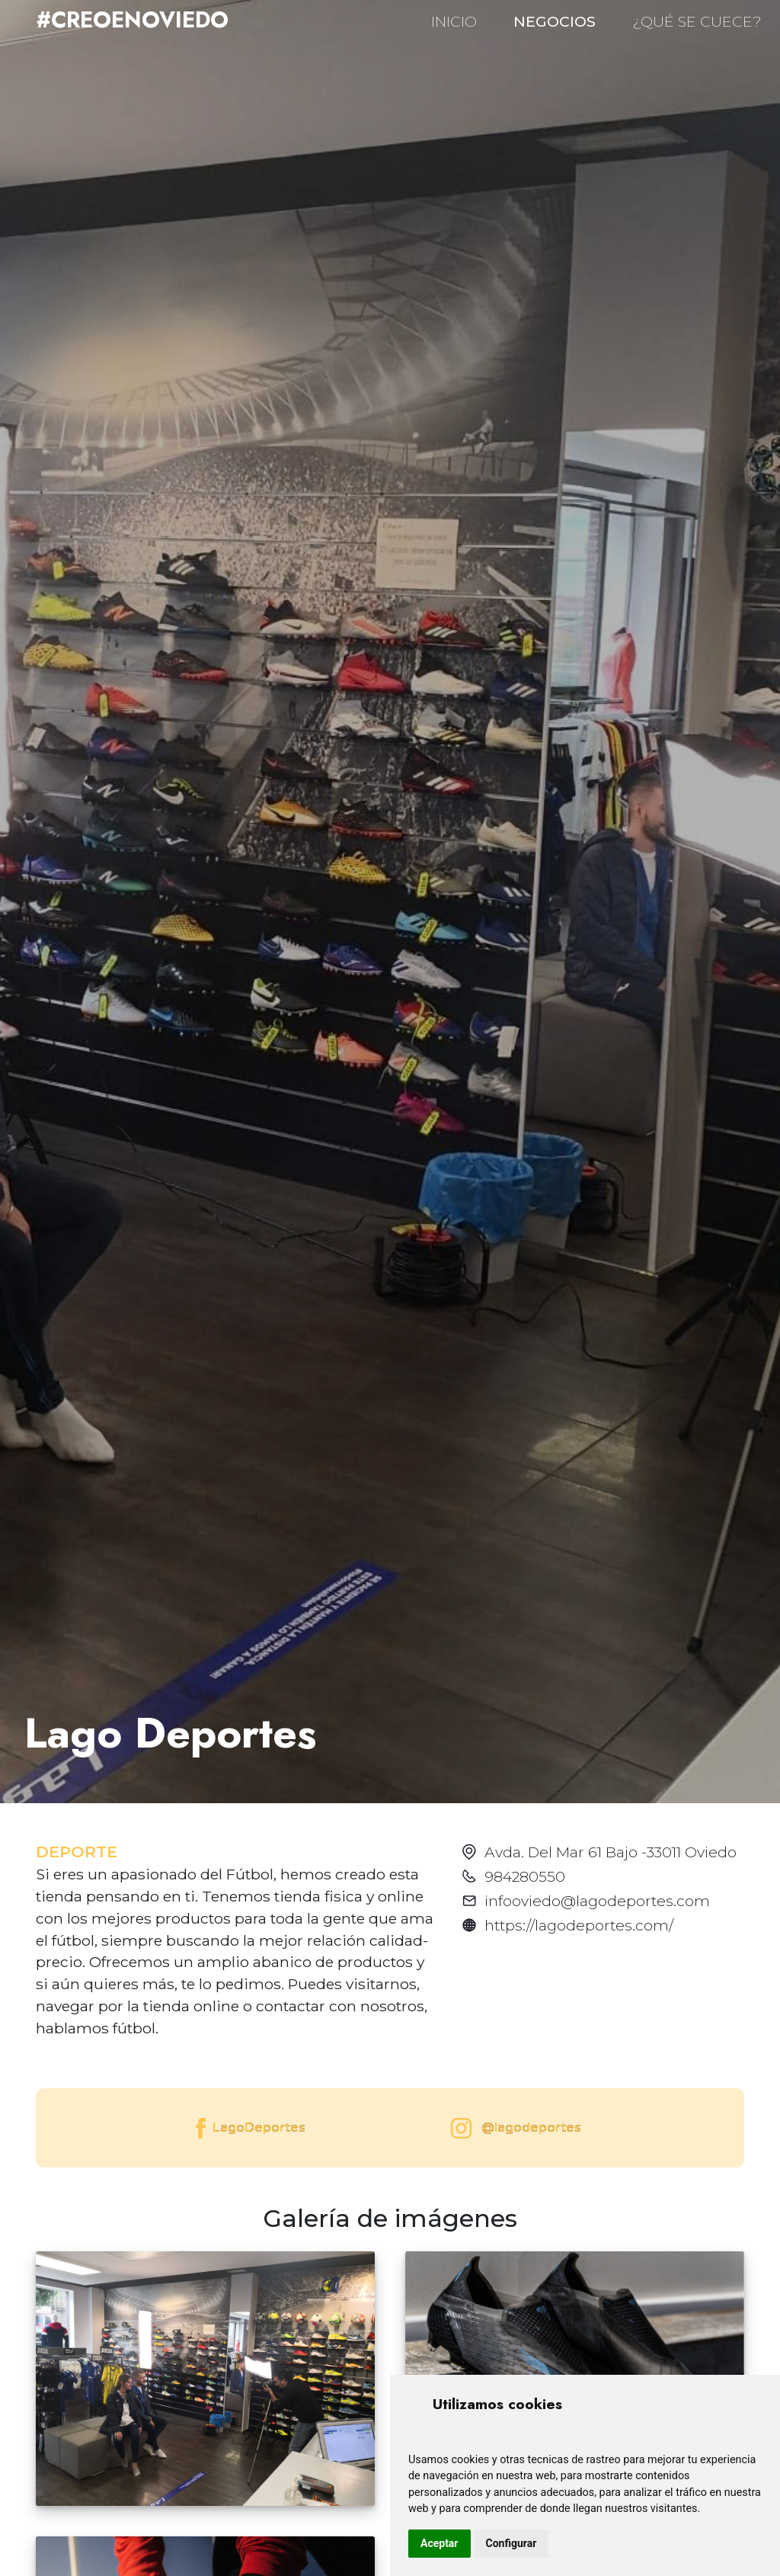  Describe the element at coordinates (524, 1876) in the screenshot. I see `984280550` at that location.